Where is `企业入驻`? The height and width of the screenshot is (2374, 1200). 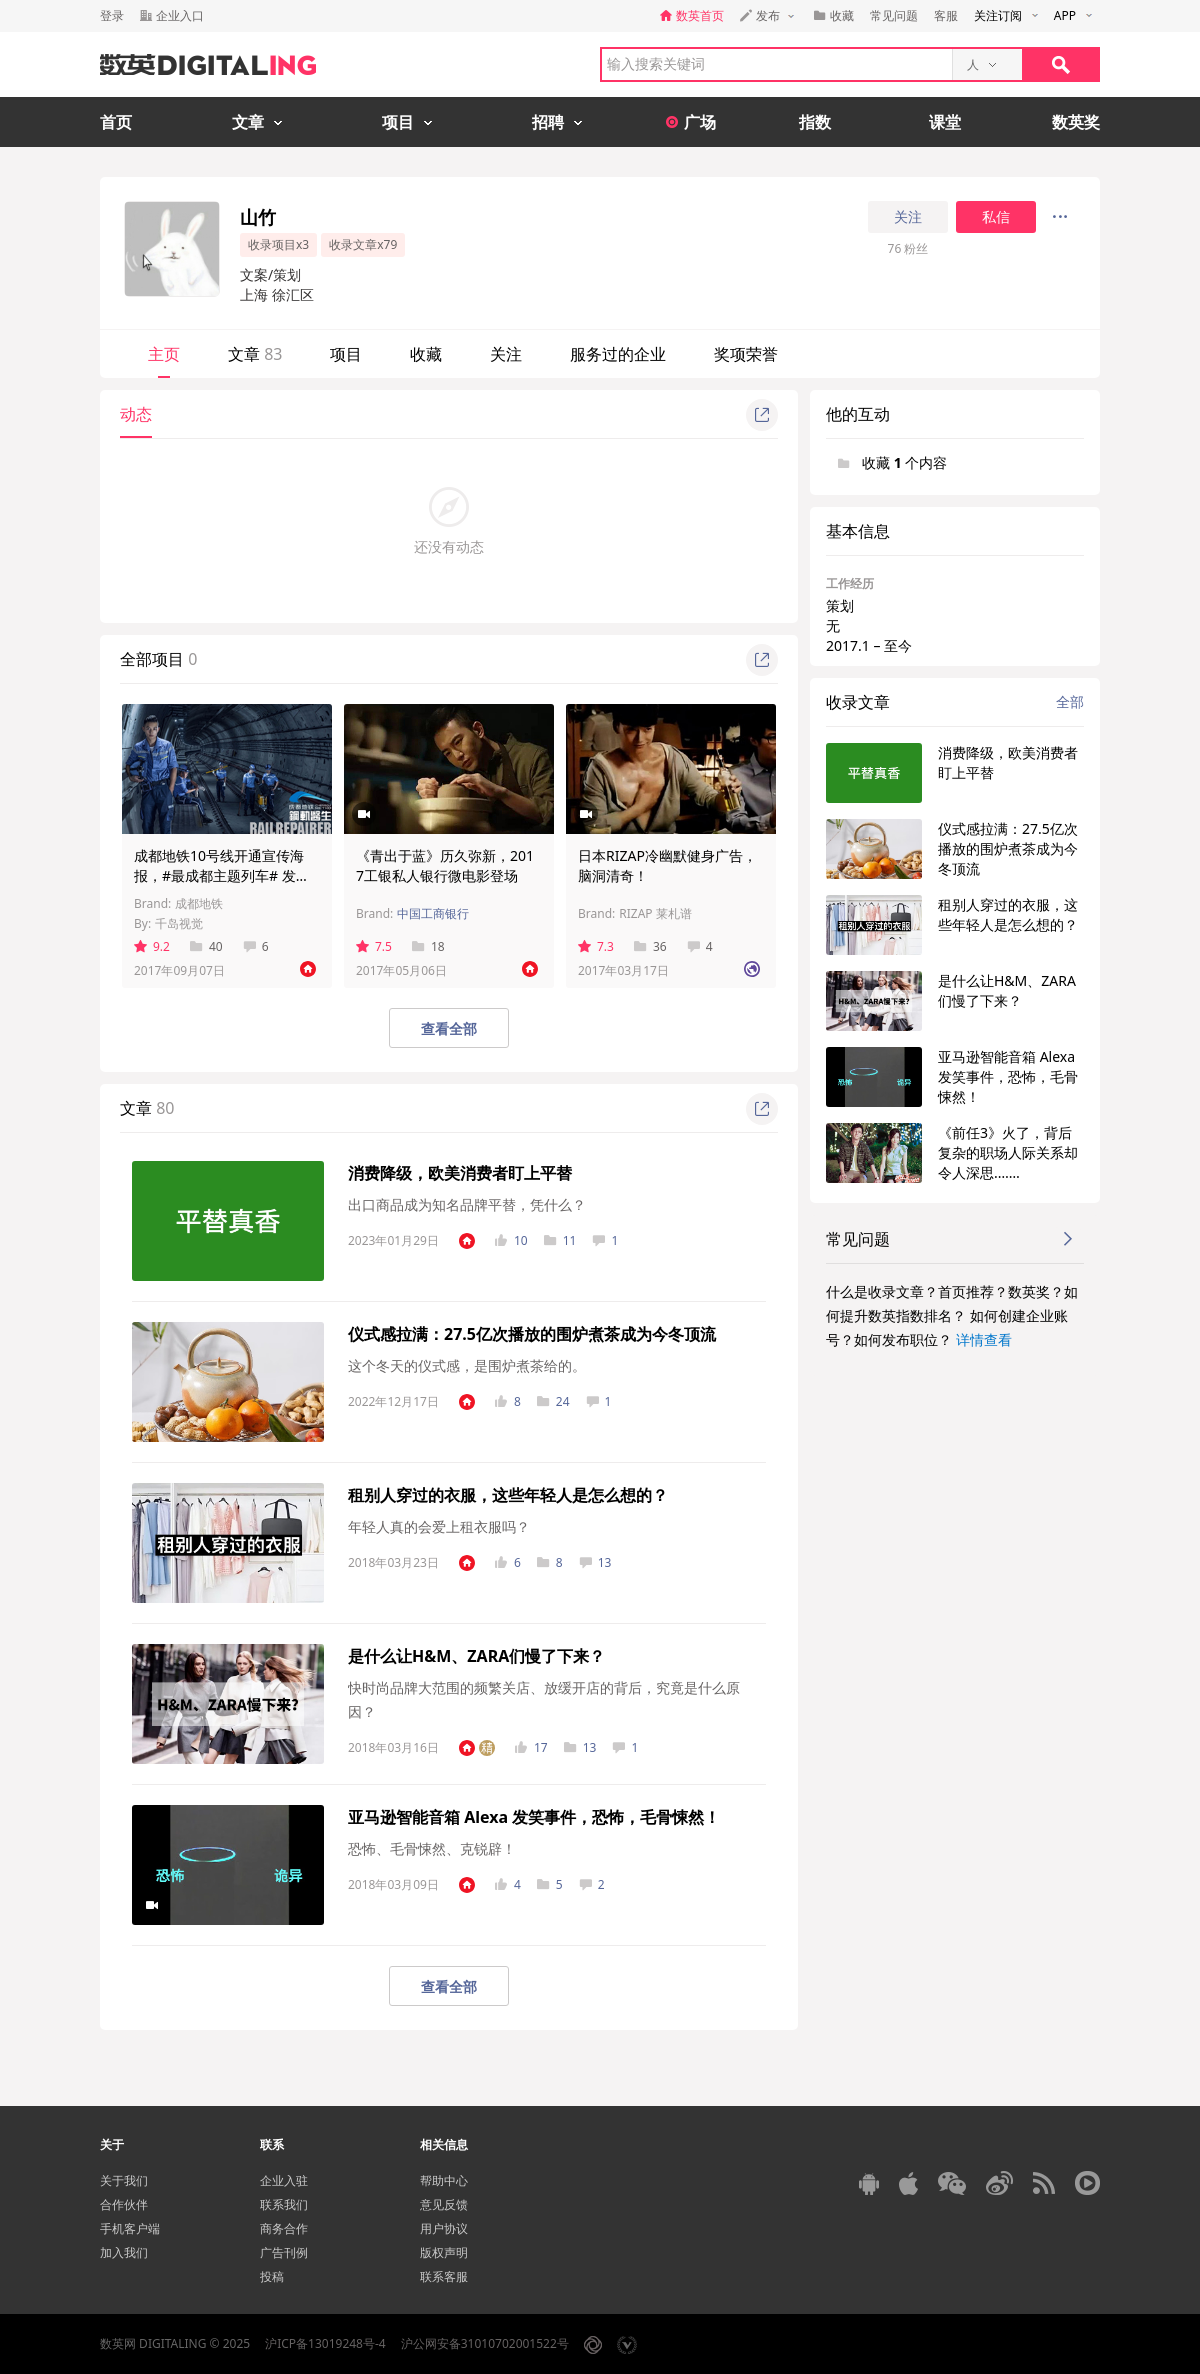 企业入驻 is located at coordinates (284, 2180).